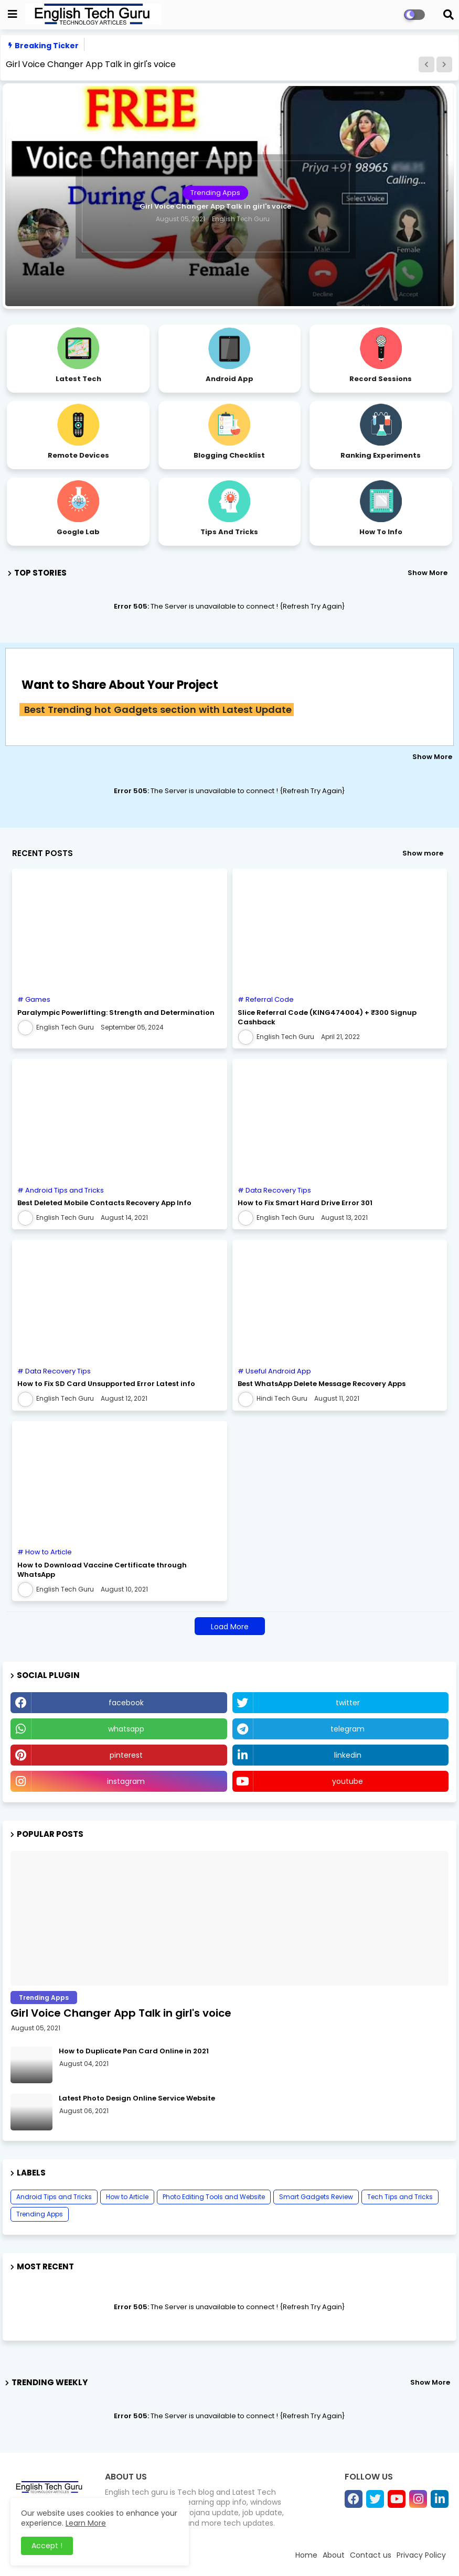  I want to click on facebook, so click(126, 1702).